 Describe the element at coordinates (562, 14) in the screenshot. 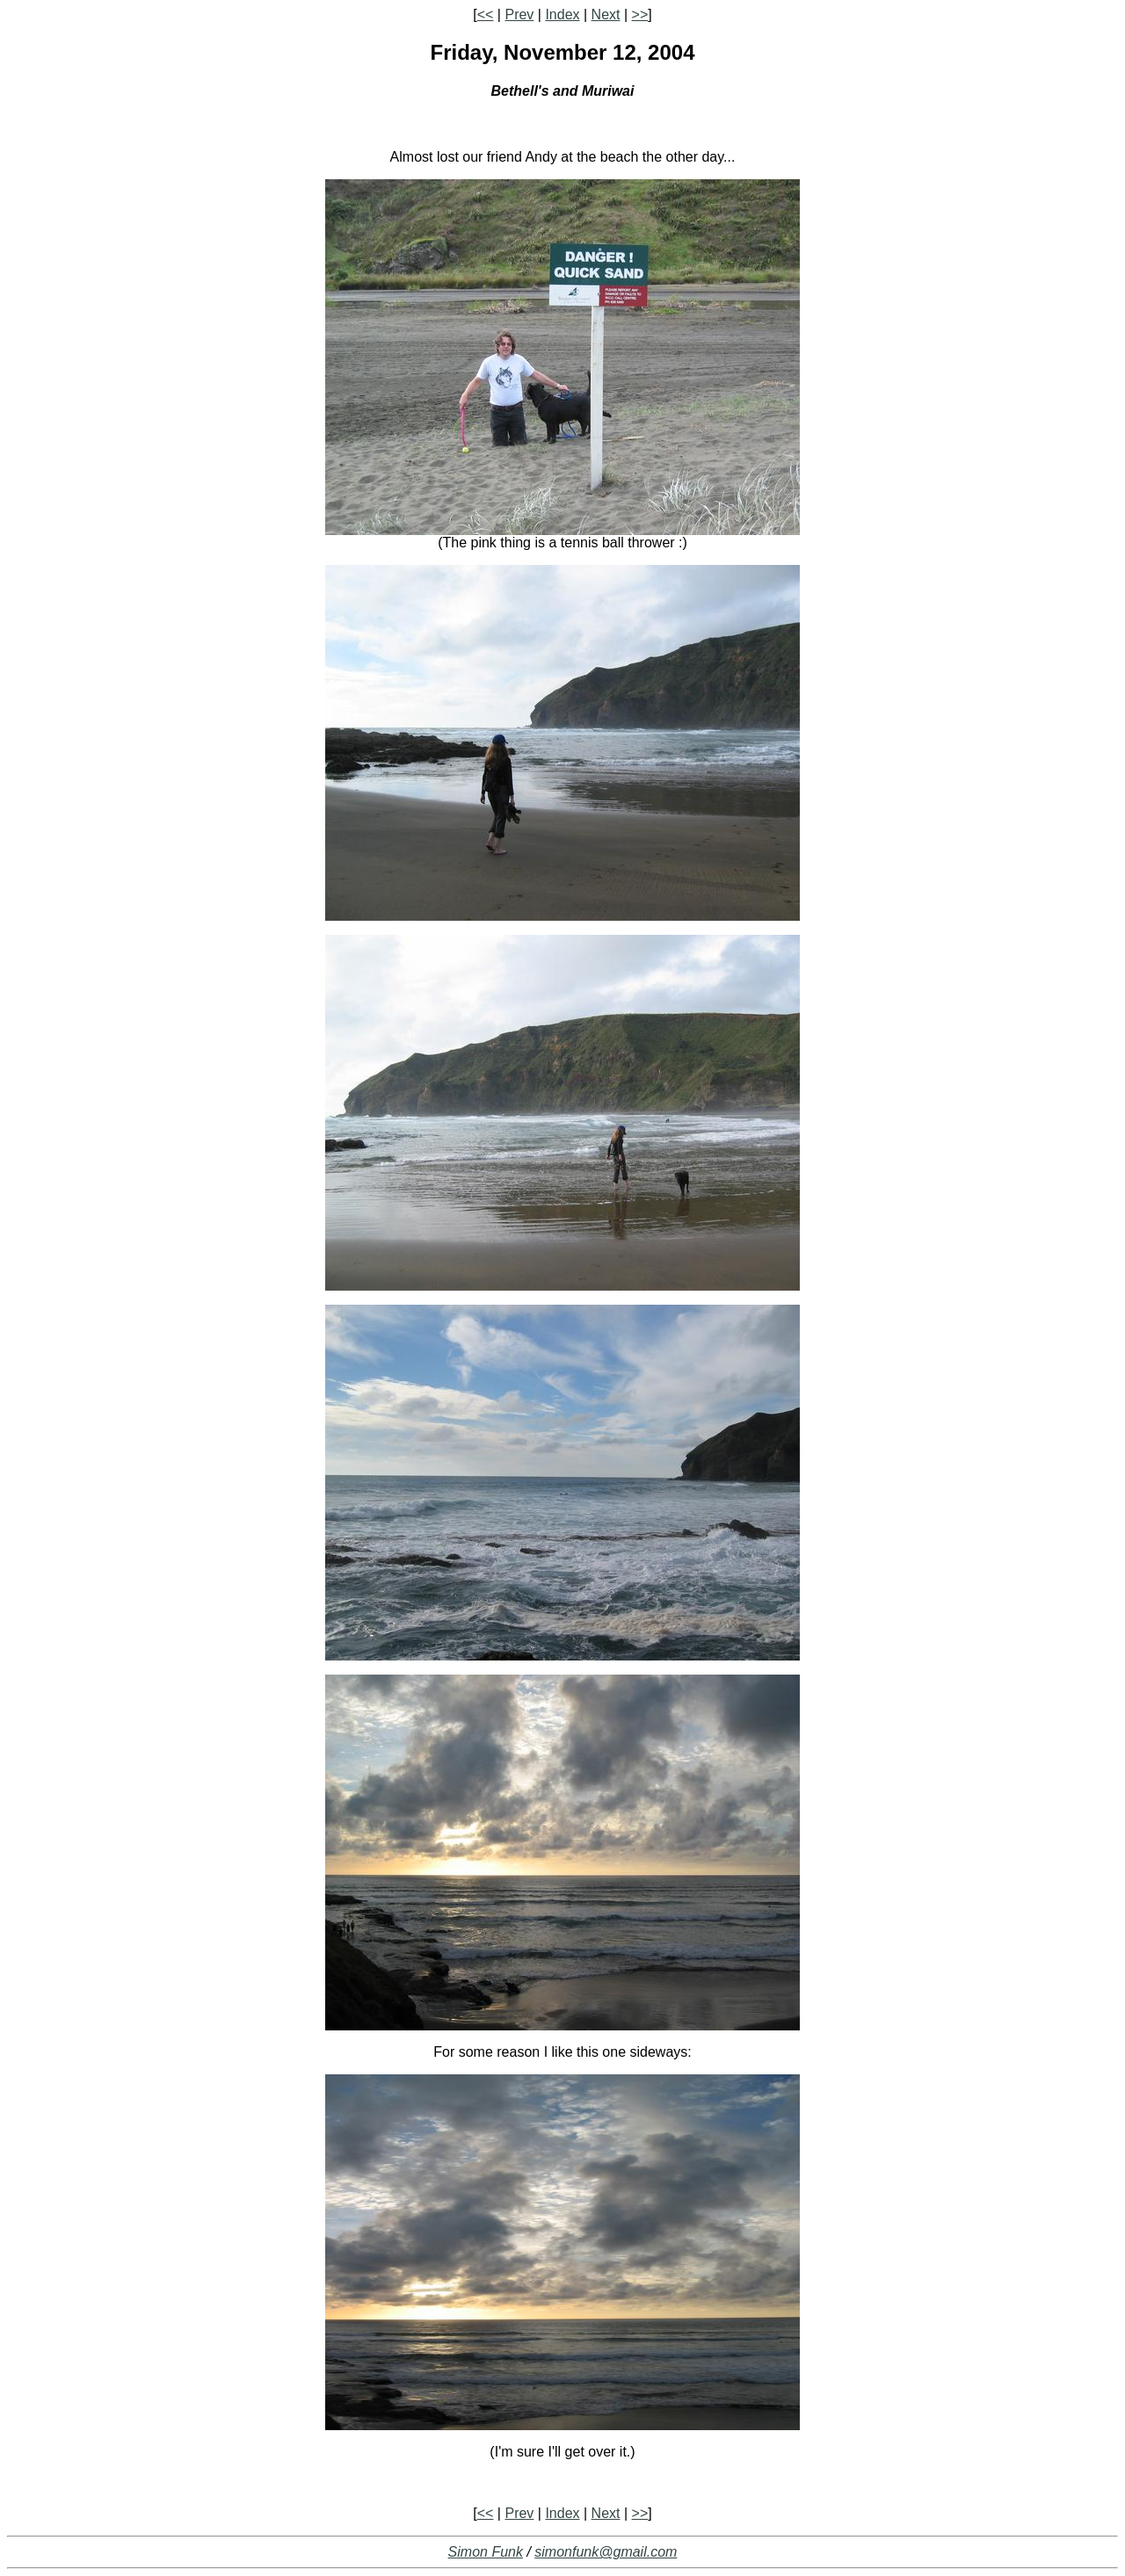

I see `Index` at that location.